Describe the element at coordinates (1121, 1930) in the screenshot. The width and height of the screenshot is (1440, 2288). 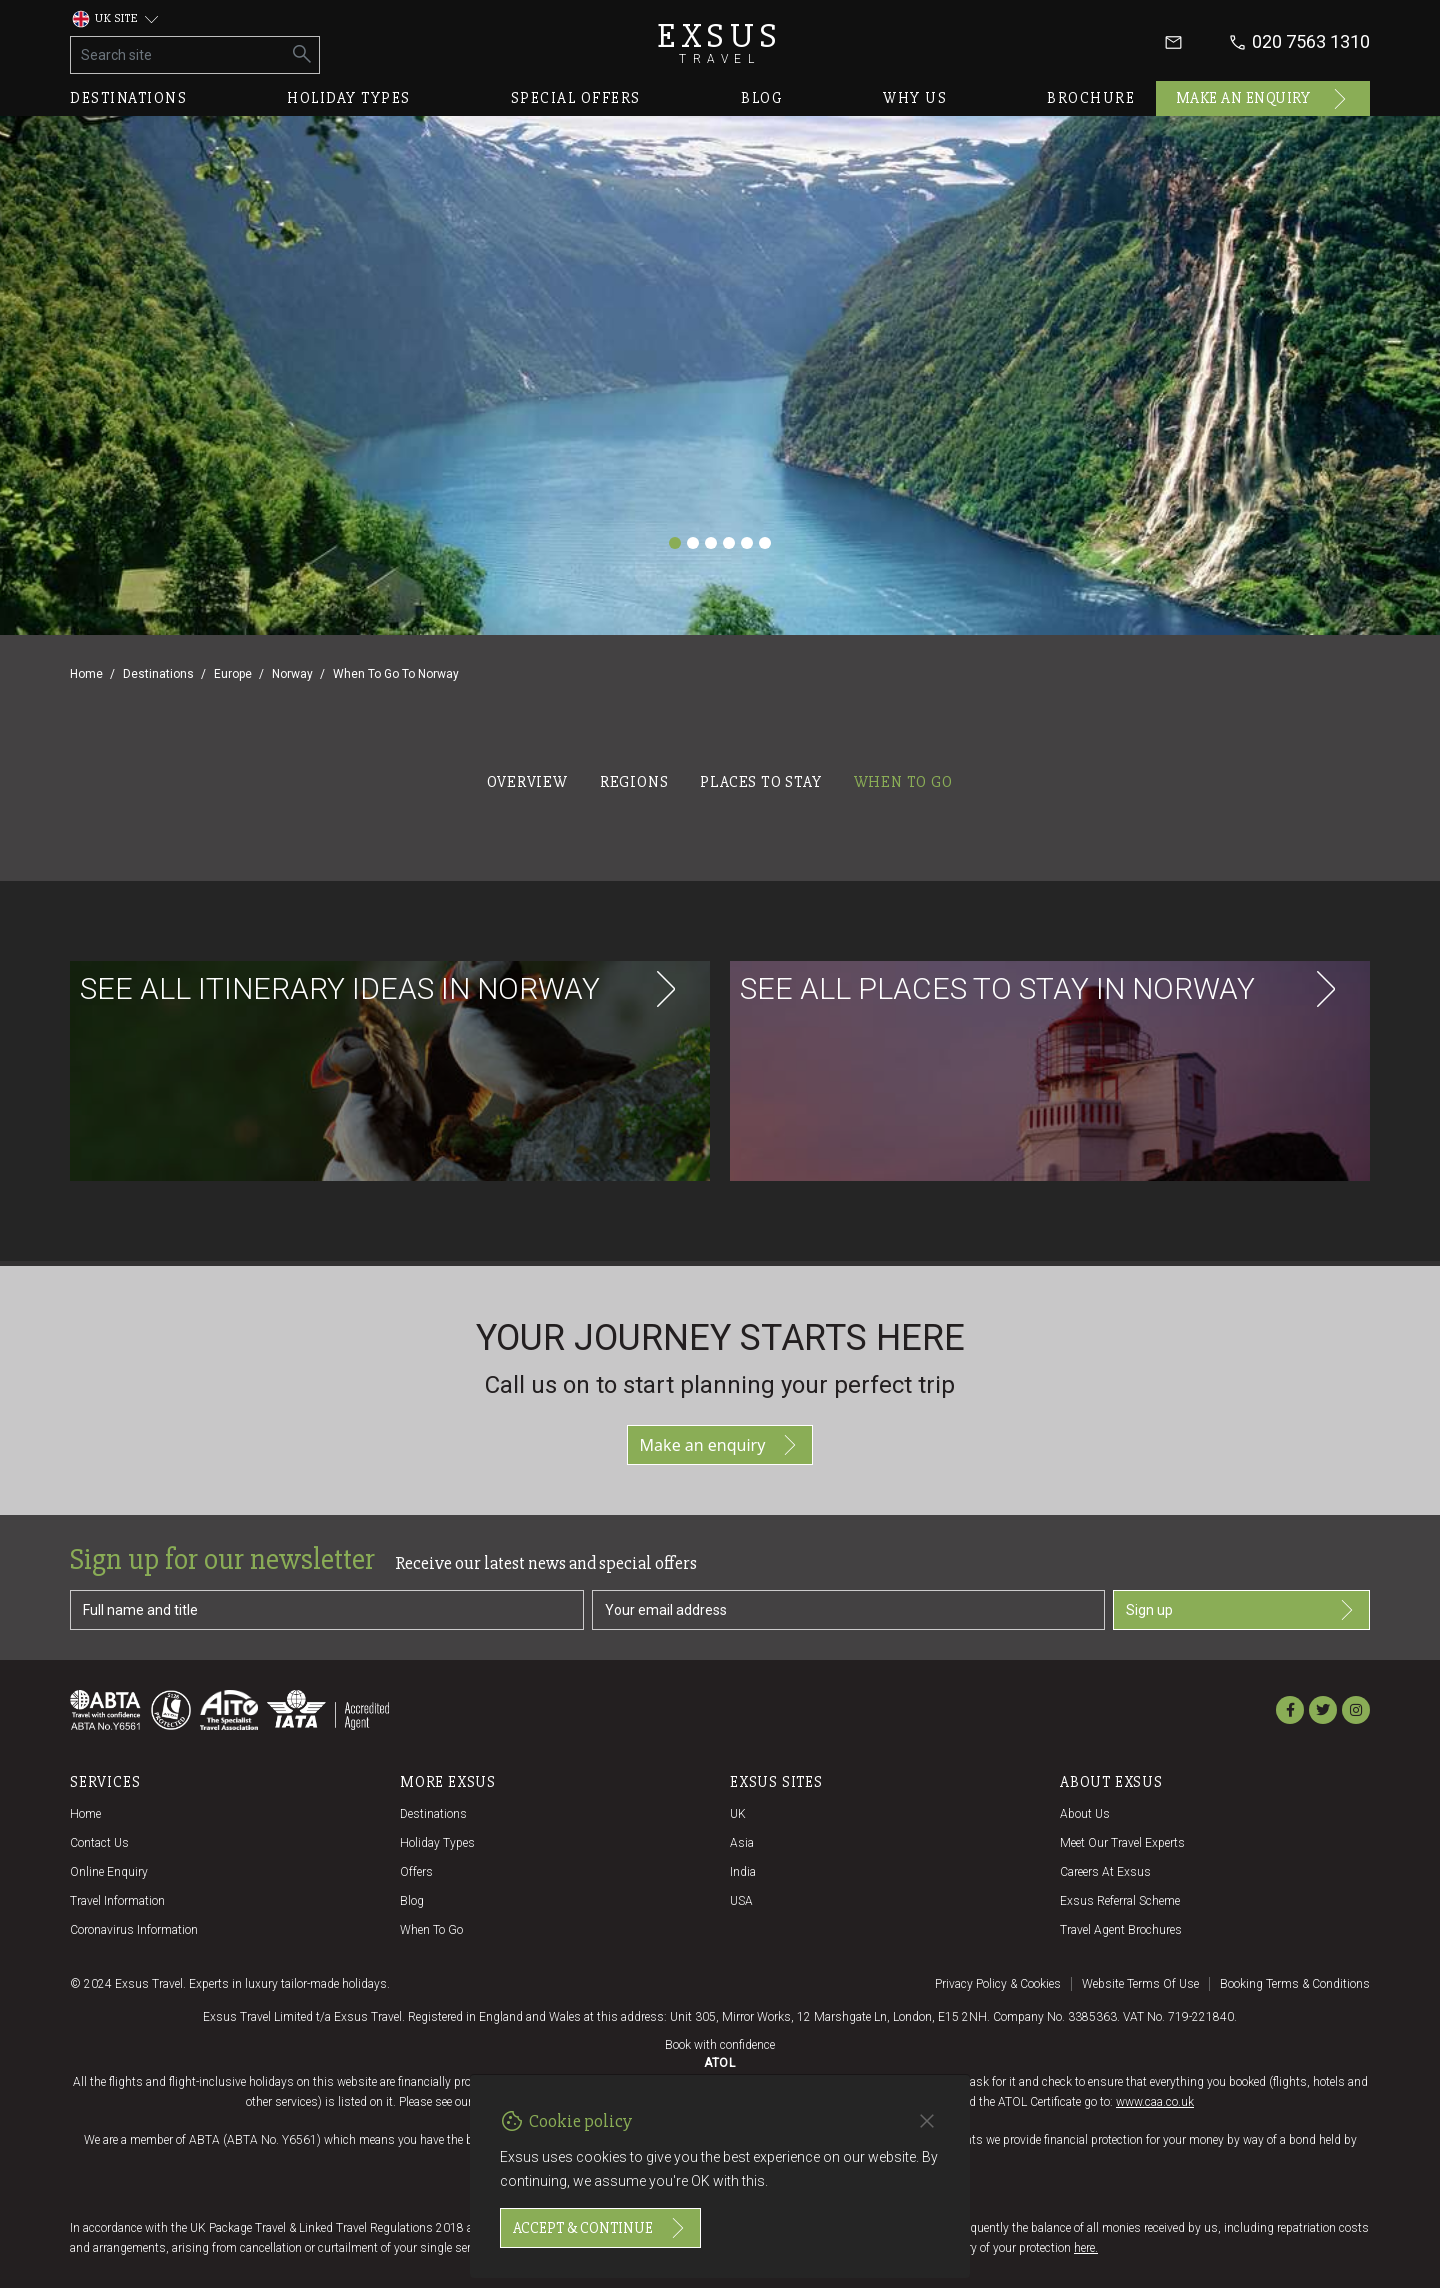
I see `Travel agent brochures` at that location.